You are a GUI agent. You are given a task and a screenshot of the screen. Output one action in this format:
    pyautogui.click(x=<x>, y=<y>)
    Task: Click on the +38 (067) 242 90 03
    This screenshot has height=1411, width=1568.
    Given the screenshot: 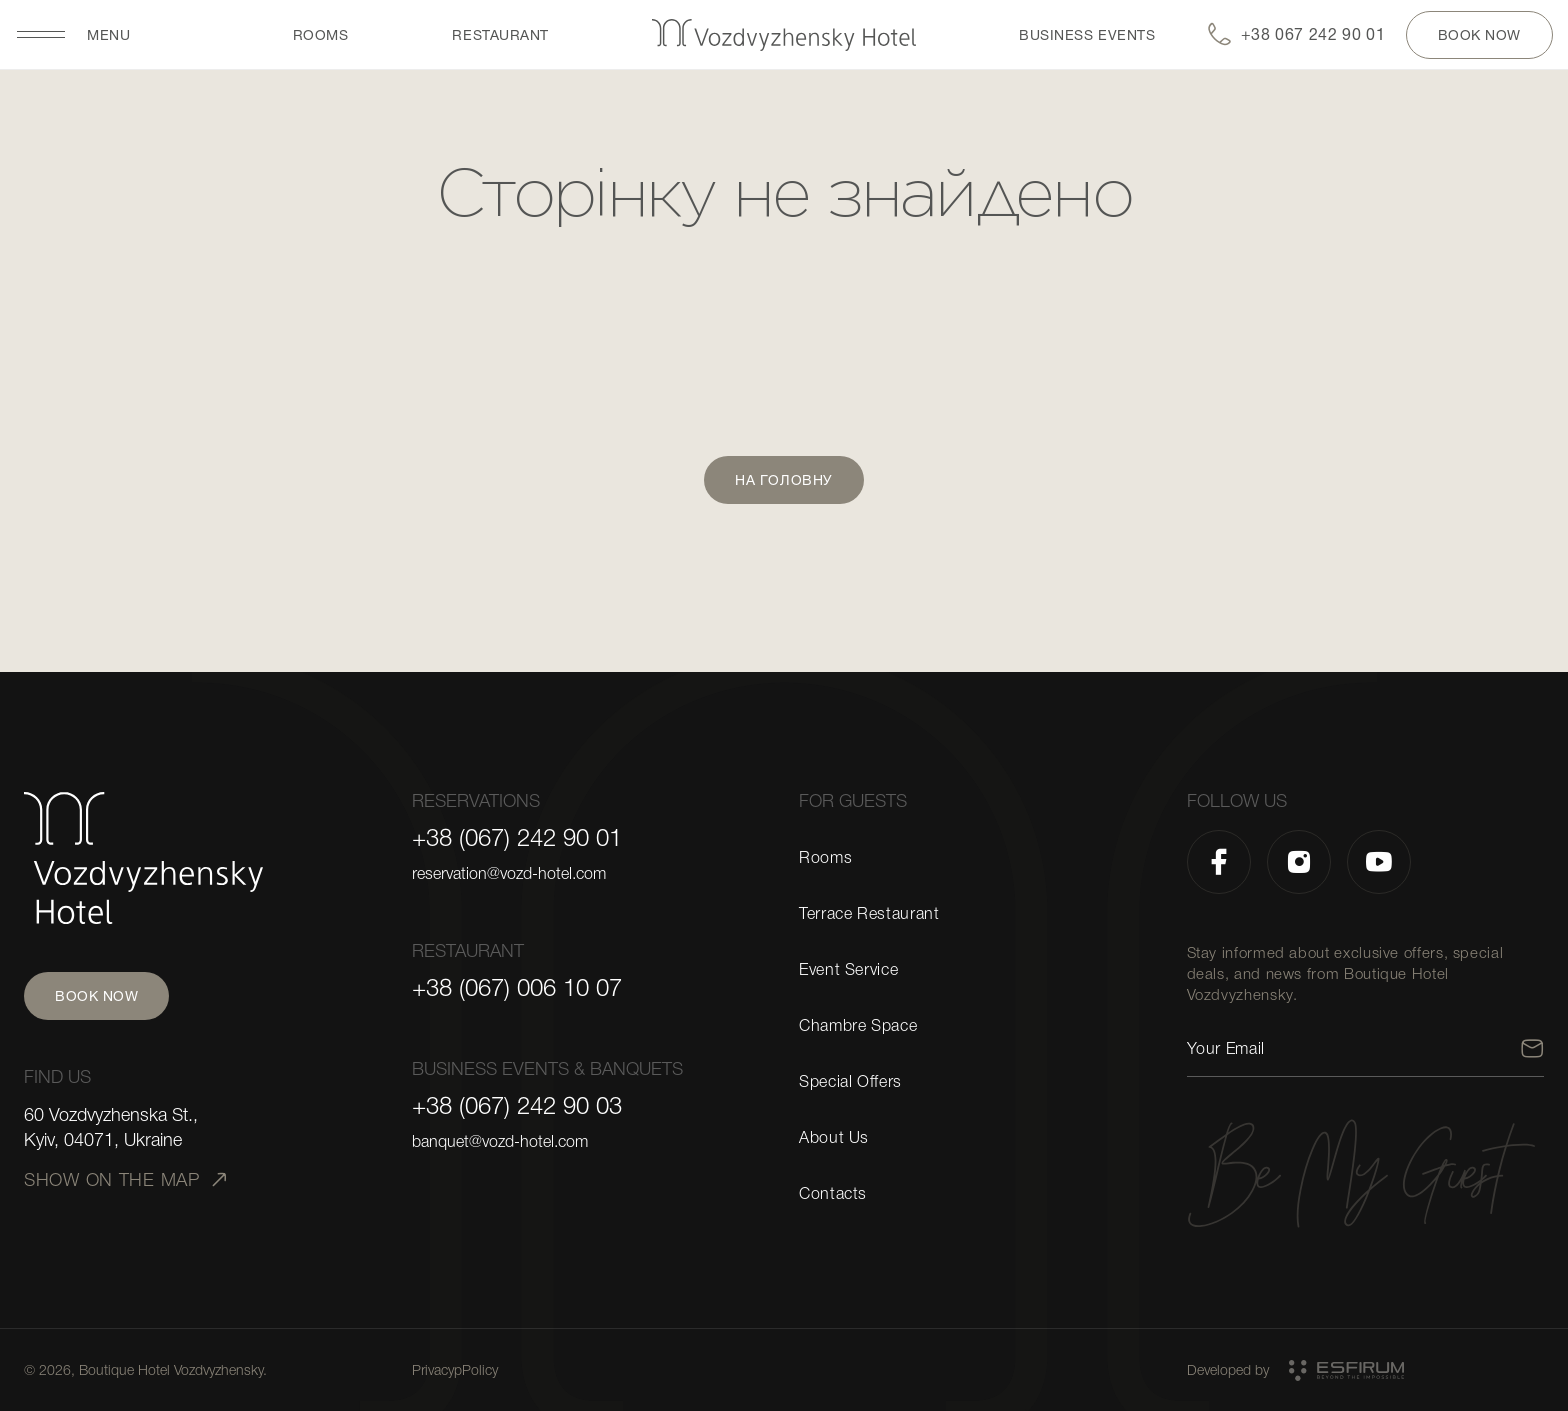 What is the action you would take?
    pyautogui.click(x=517, y=1106)
    